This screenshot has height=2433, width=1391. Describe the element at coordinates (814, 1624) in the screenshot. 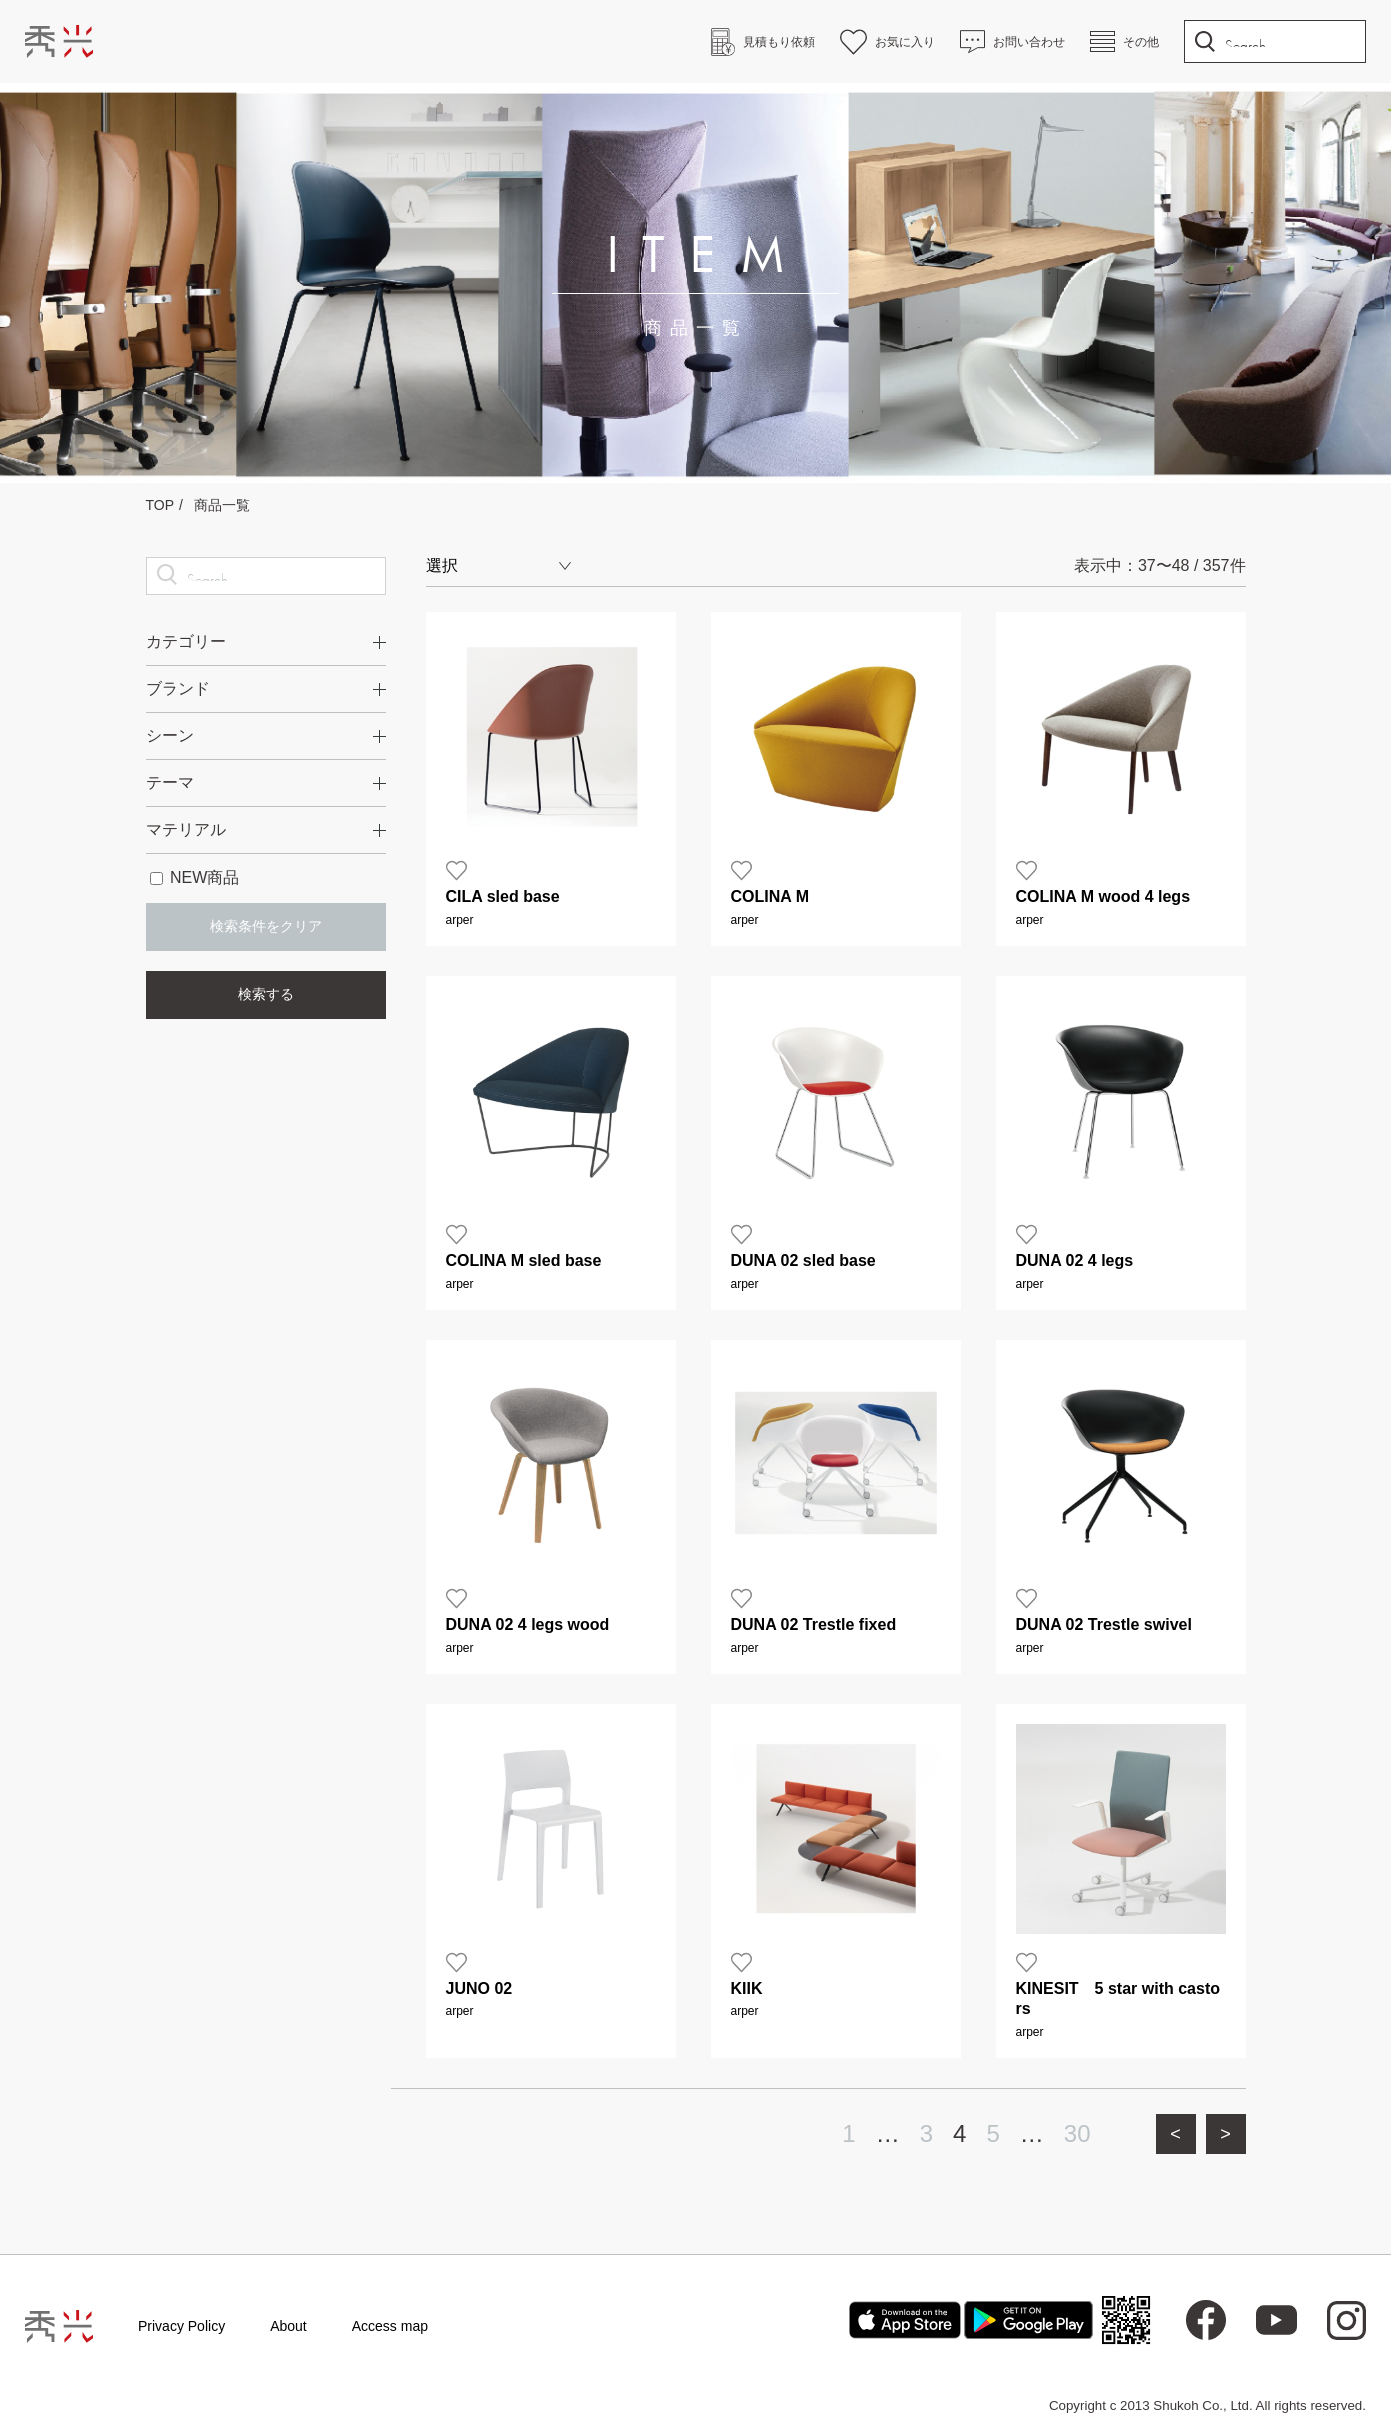

I see `DUNA 02 Trestle fixed` at that location.